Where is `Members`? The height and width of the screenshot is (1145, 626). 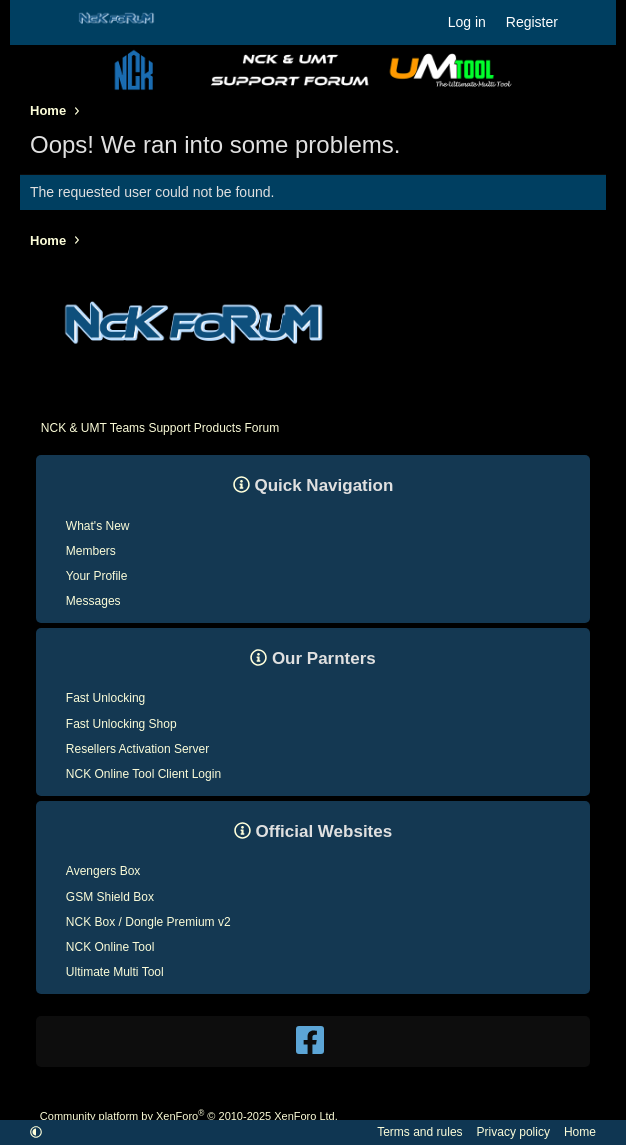
Members is located at coordinates (91, 551).